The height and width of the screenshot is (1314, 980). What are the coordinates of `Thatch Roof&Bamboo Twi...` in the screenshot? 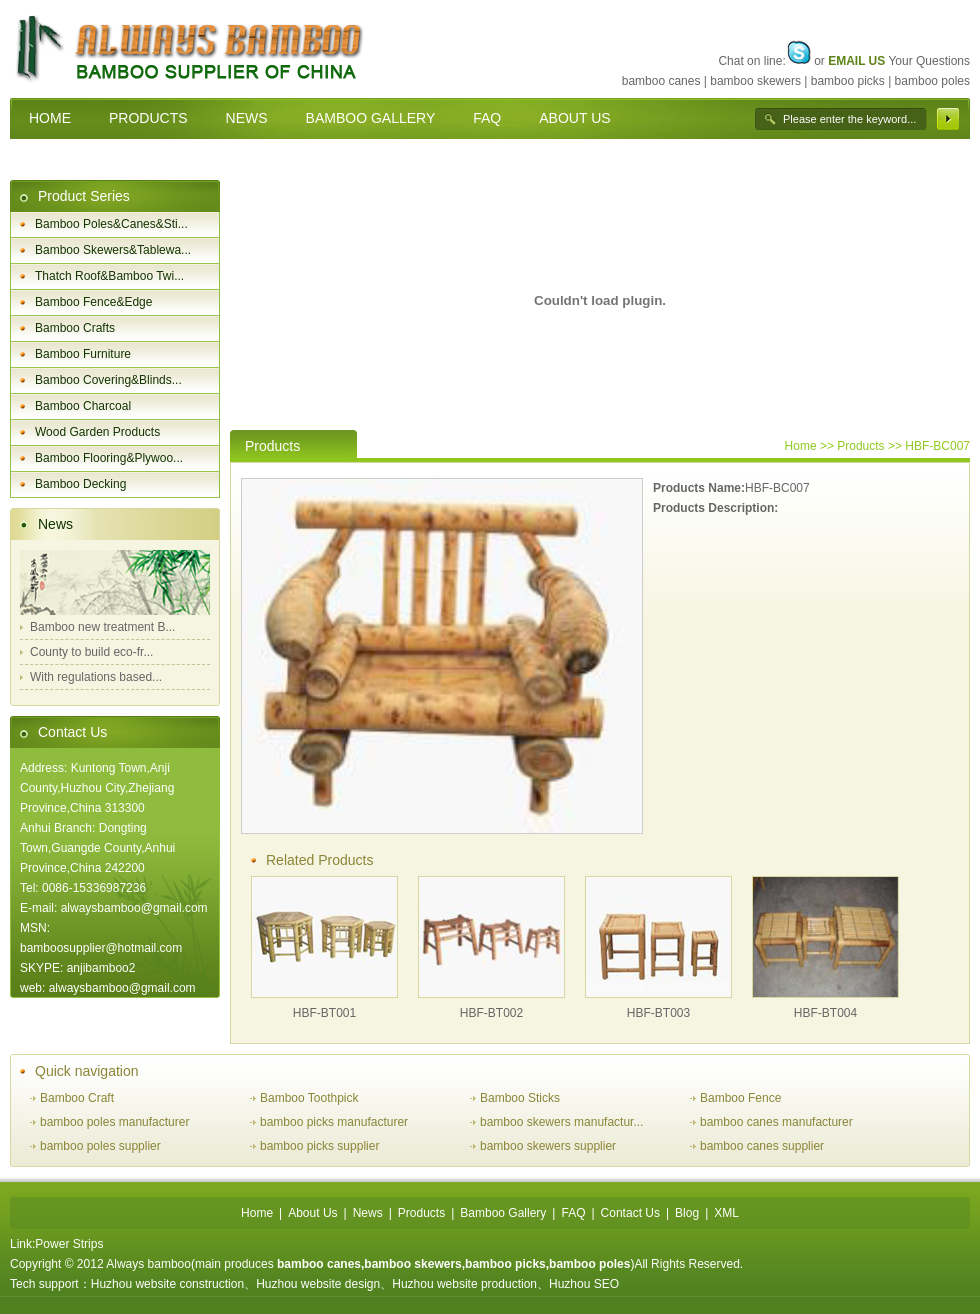 It's located at (109, 276).